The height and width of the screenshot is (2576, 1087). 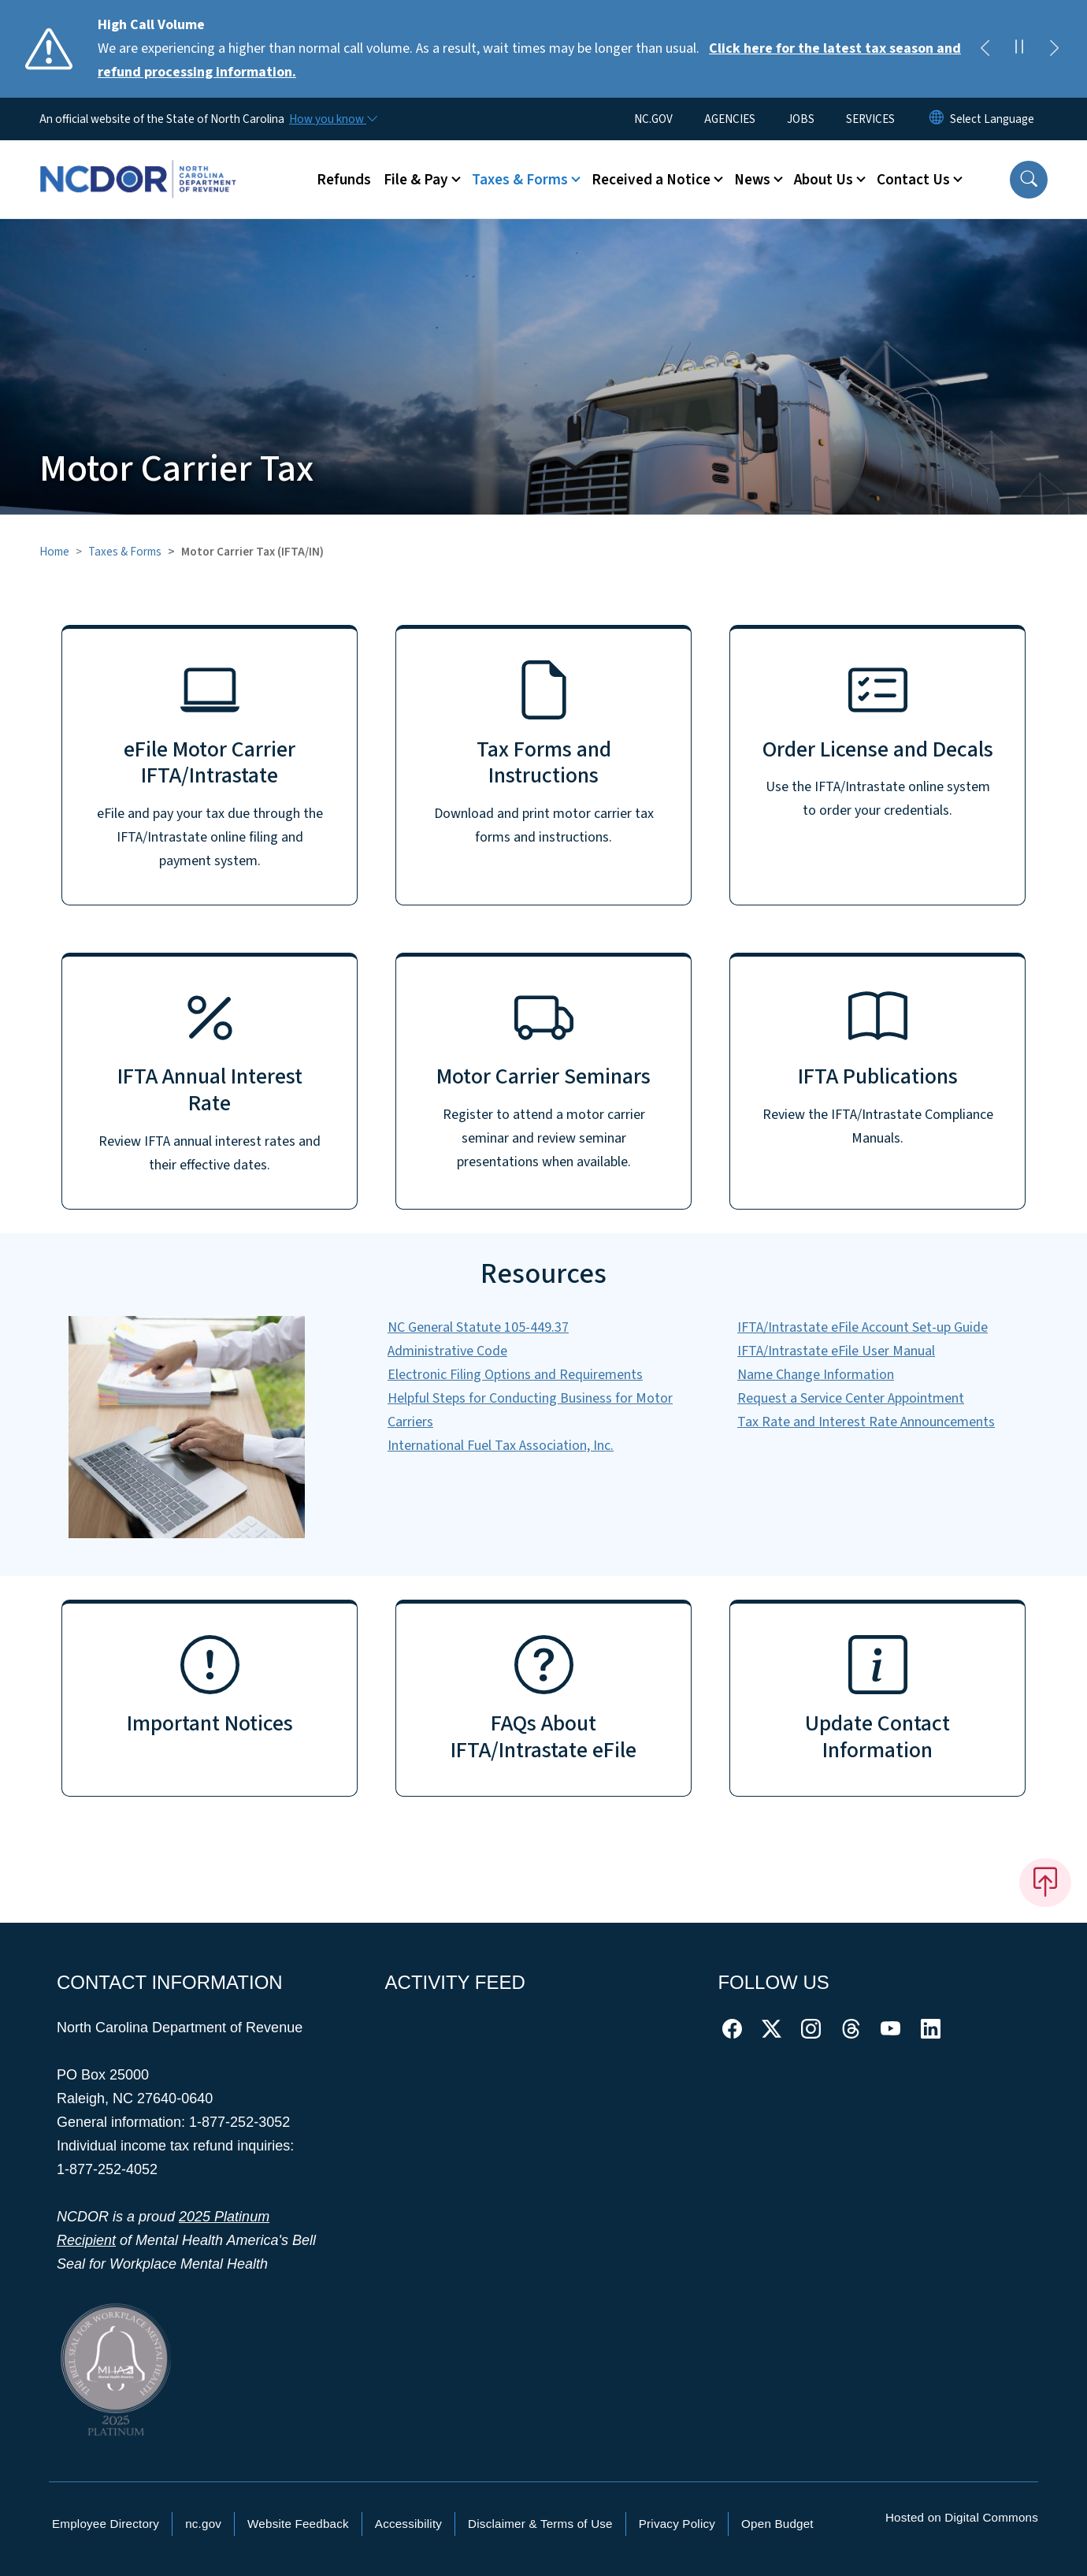 I want to click on About Us [button], so click(x=823, y=180).